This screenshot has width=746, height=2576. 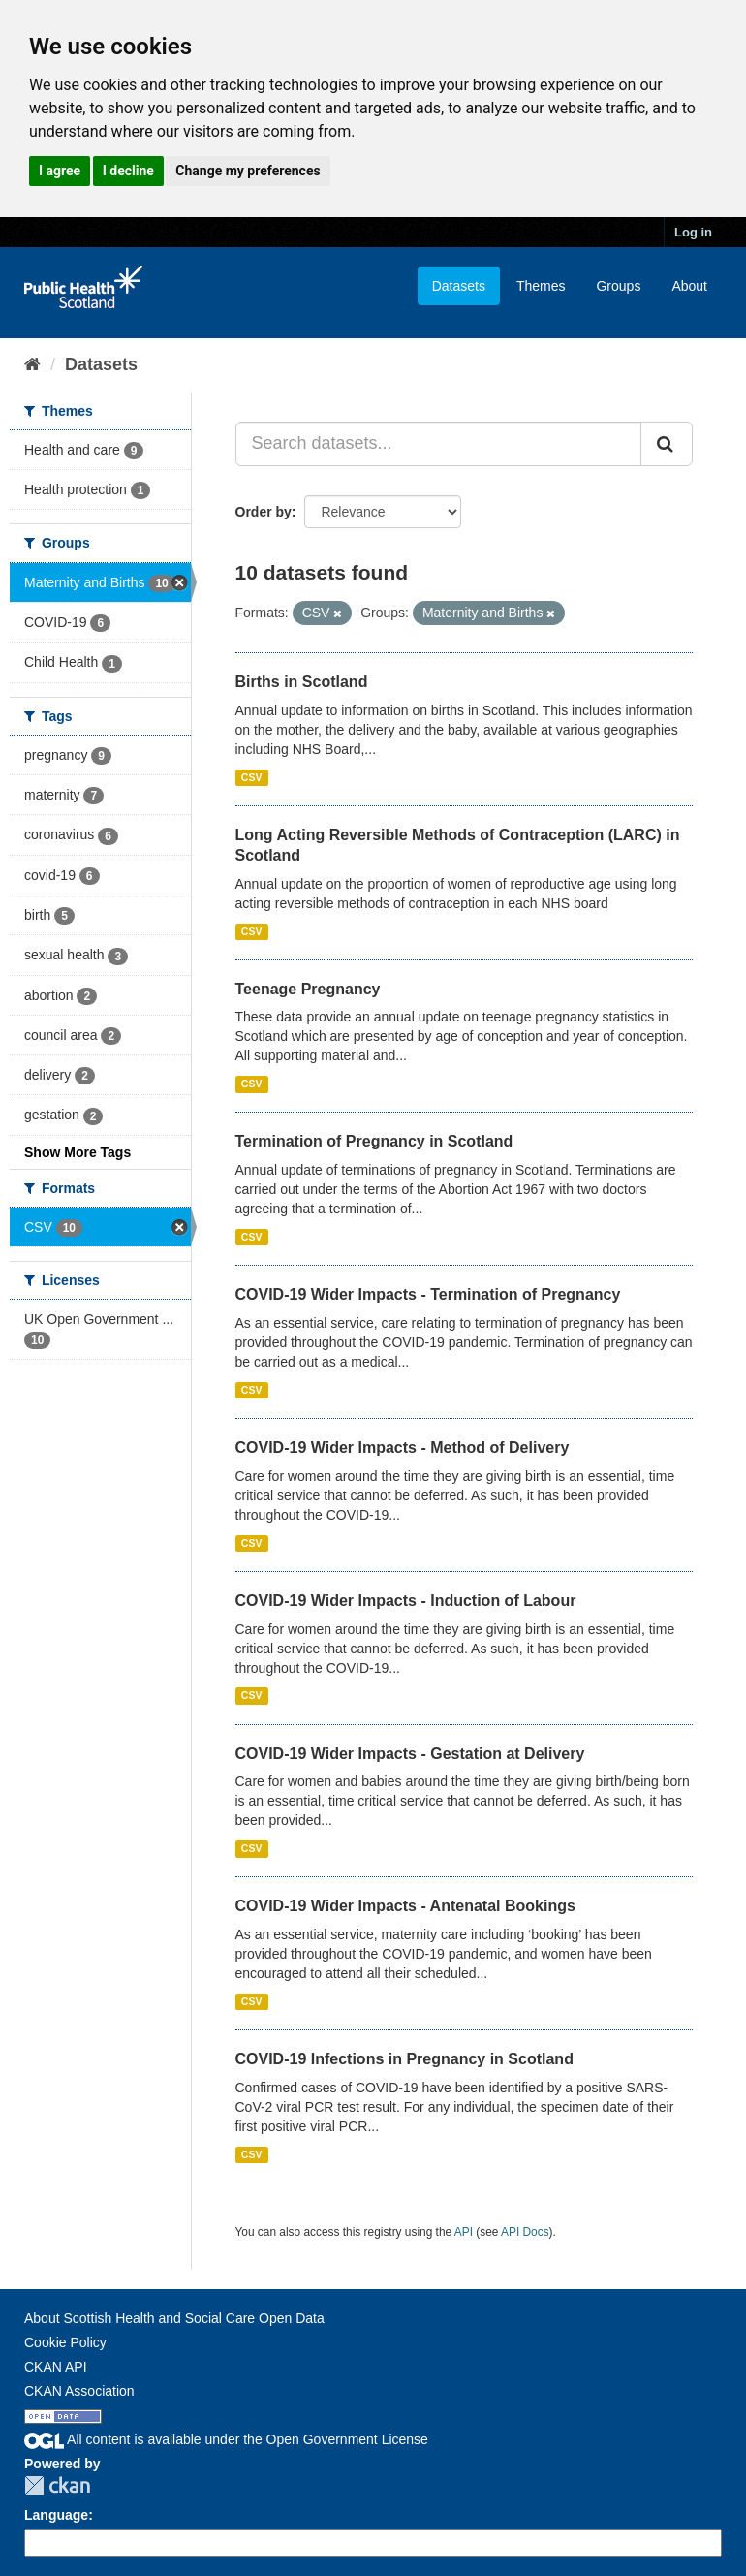 I want to click on About, so click(x=689, y=286).